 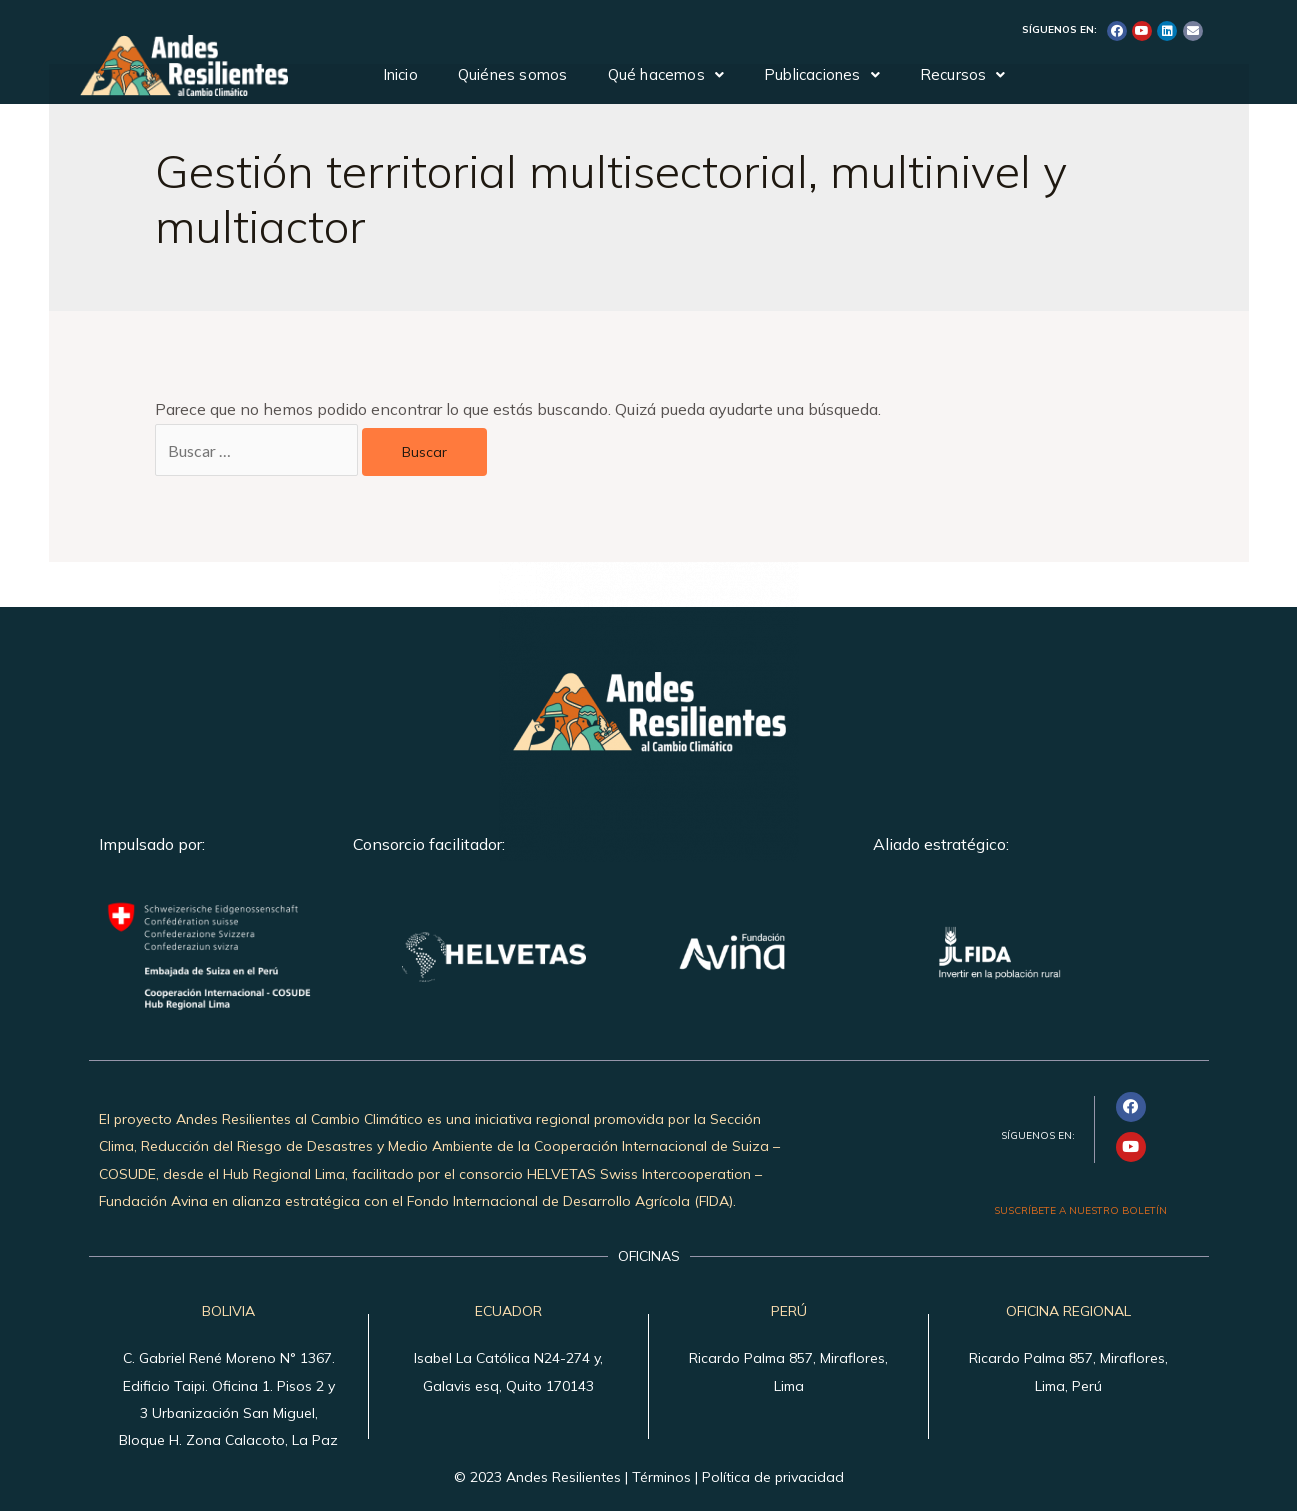 What do you see at coordinates (1080, 1210) in the screenshot?
I see `SUSCRÍBETE A NUESTRO BOLETÍN` at bounding box center [1080, 1210].